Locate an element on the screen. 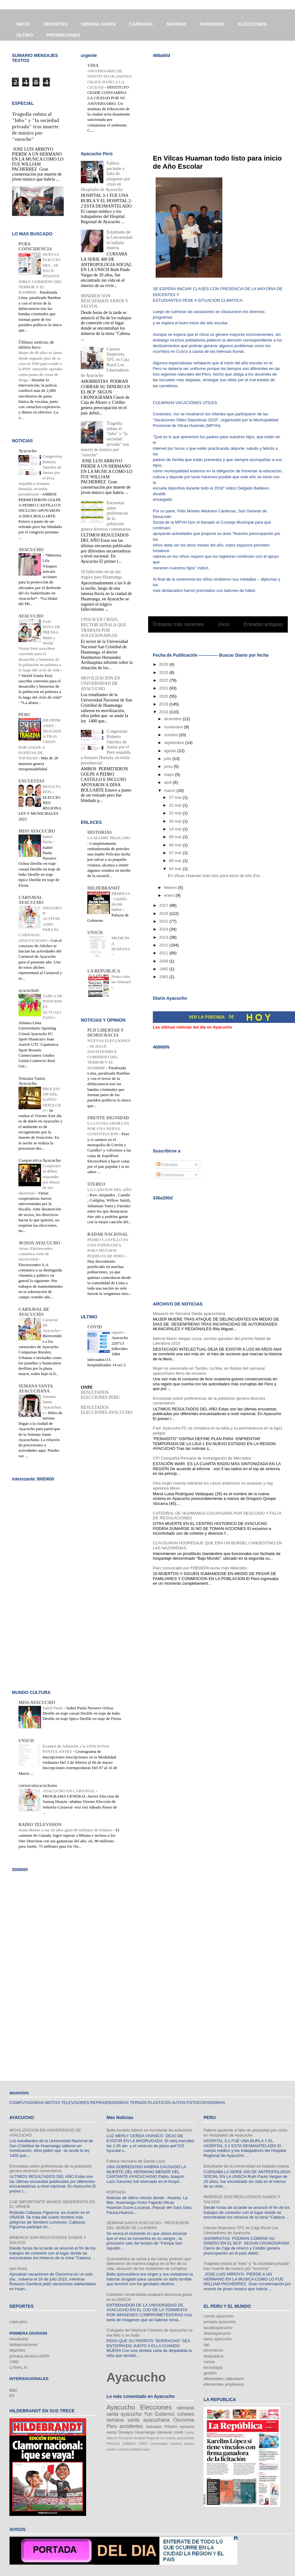 Image resolution: width=295 pixels, height=2576 pixels. 2025 is located at coordinates (164, 672).